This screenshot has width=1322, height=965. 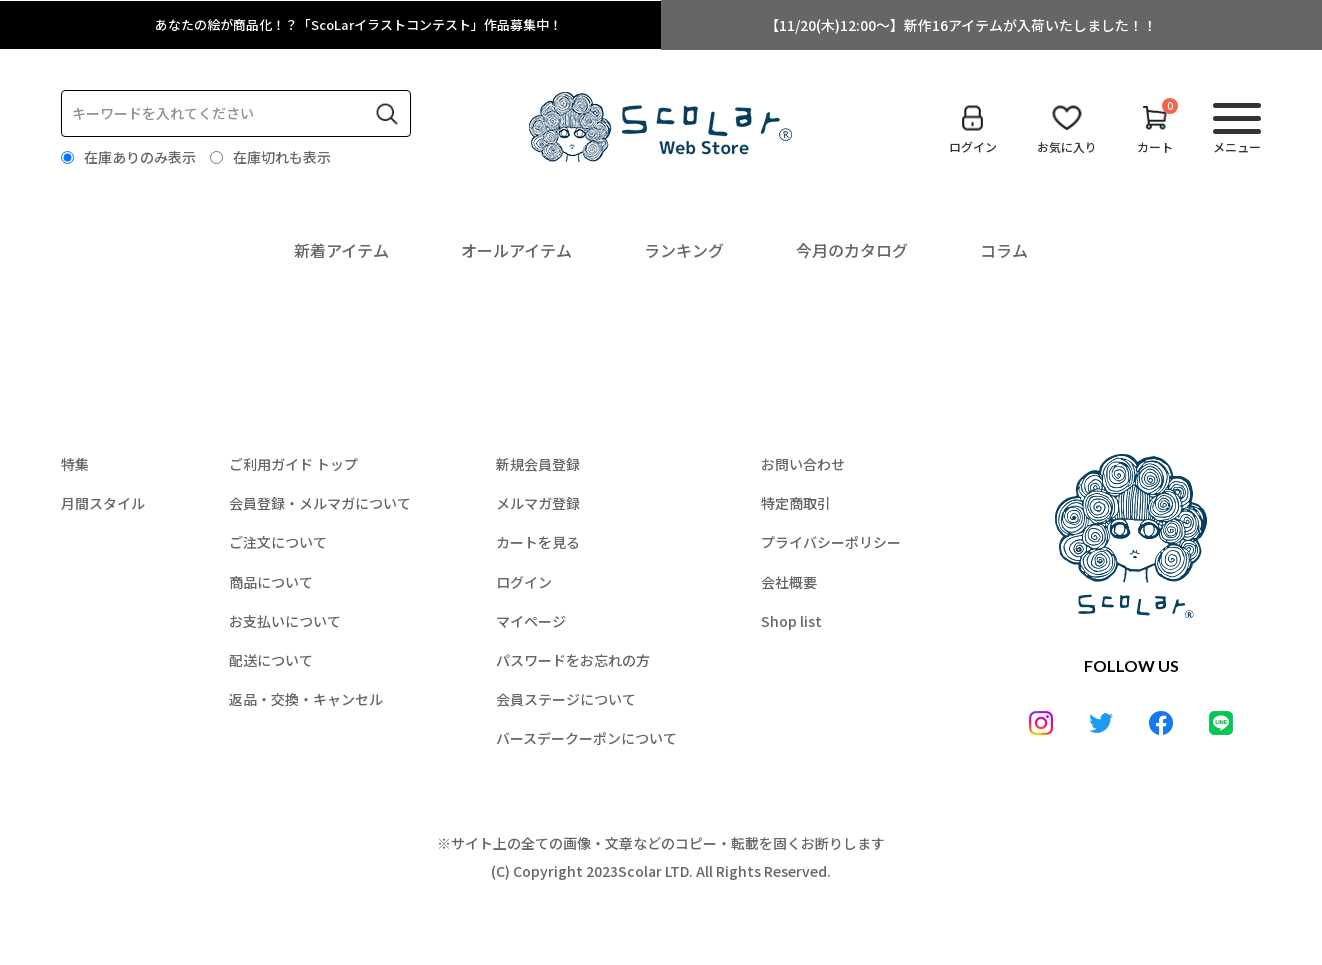 I want to click on 会員登録・メルマガについて, so click(x=320, y=503).